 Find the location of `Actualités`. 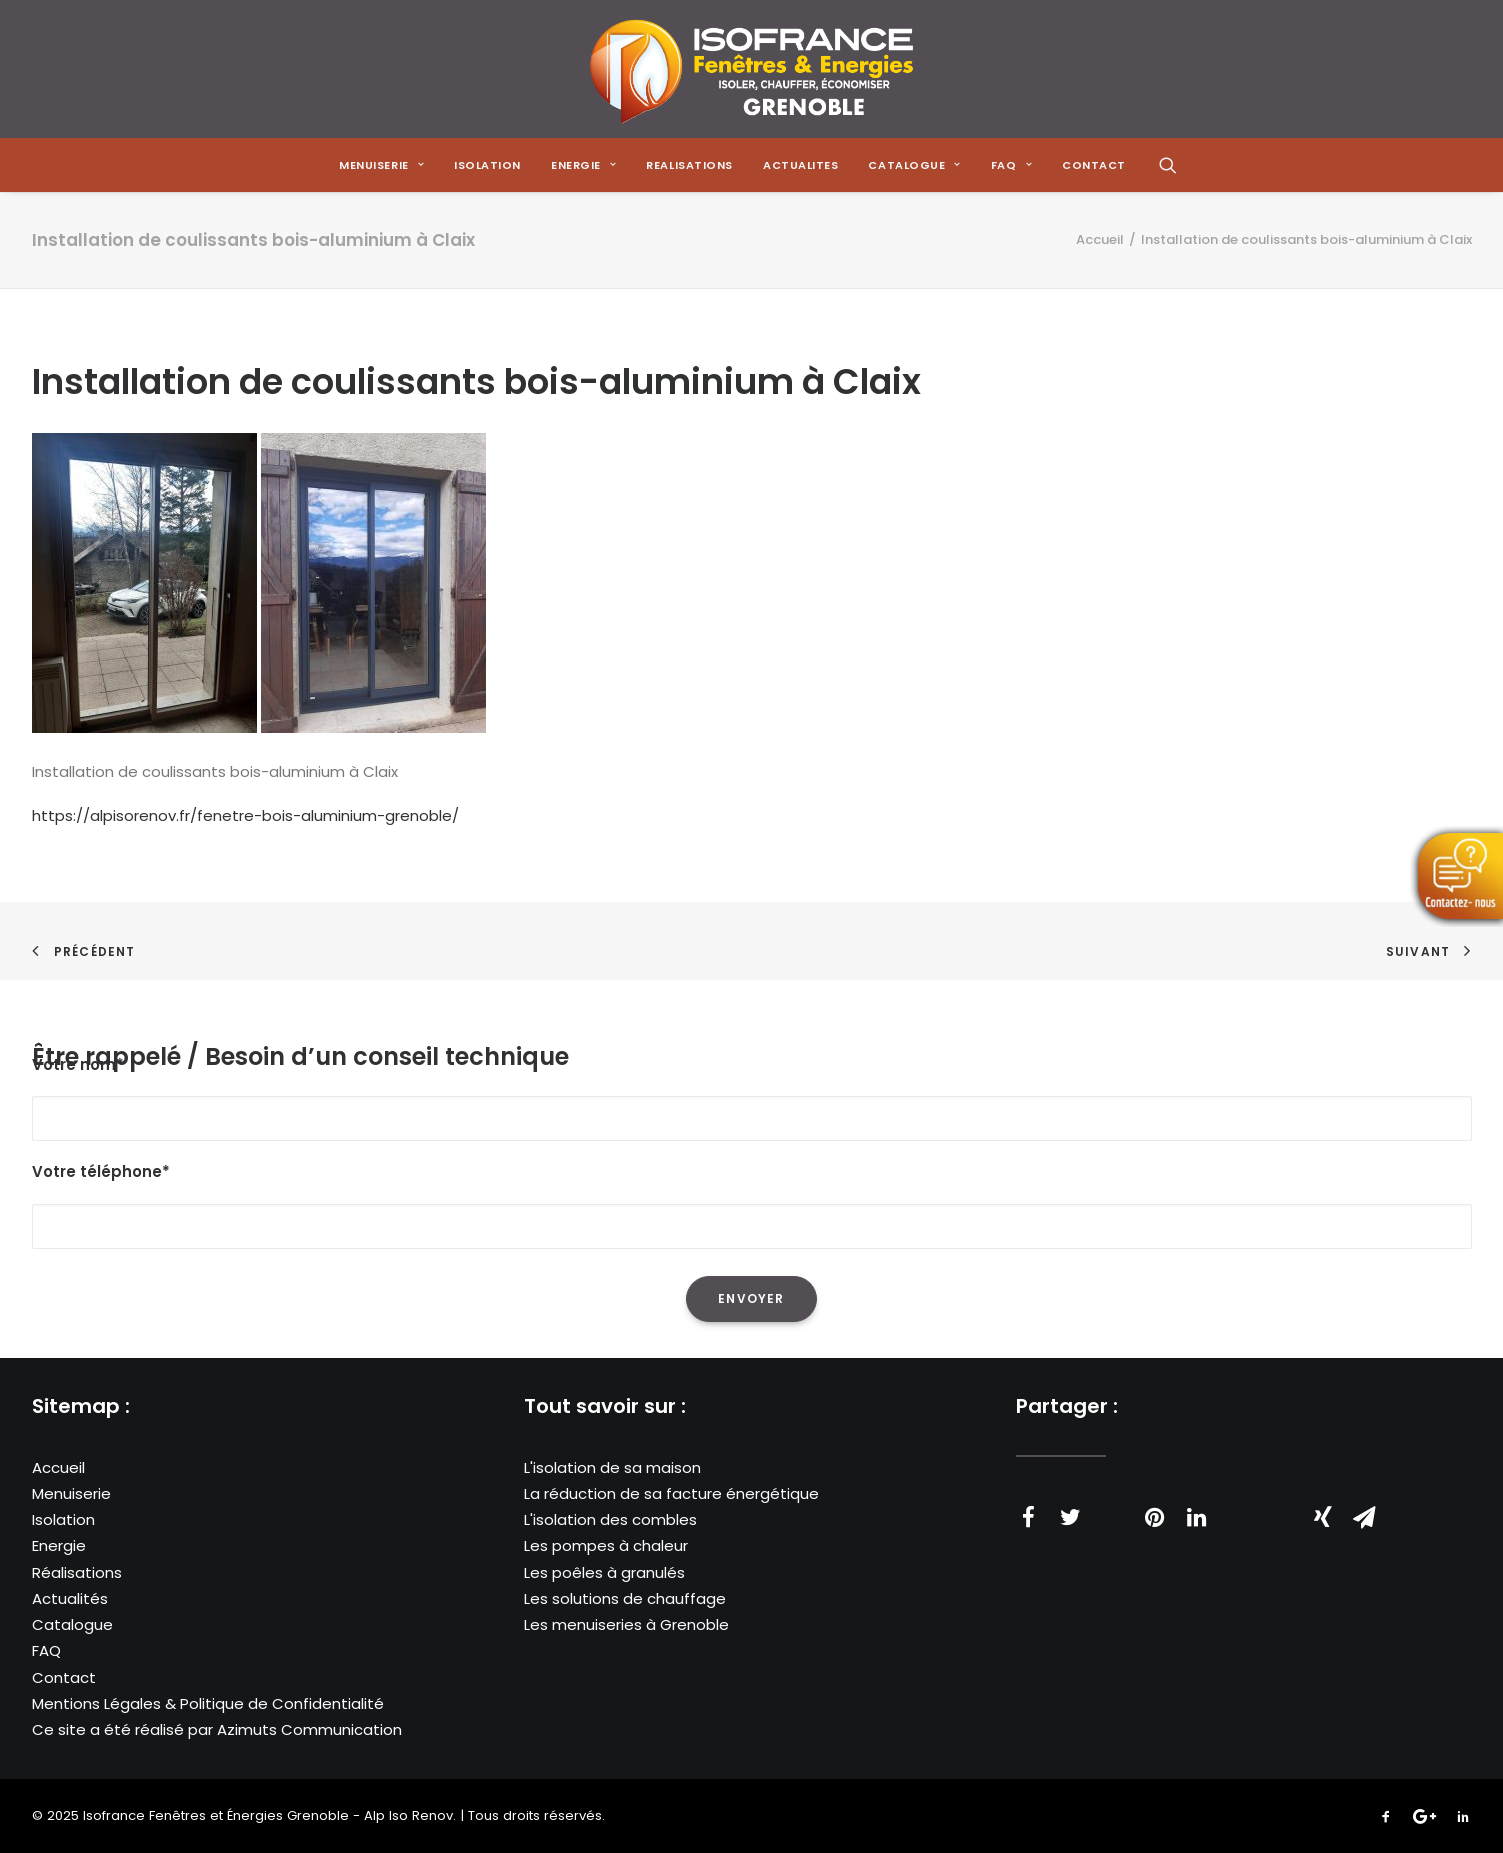

Actualités is located at coordinates (70, 1598).